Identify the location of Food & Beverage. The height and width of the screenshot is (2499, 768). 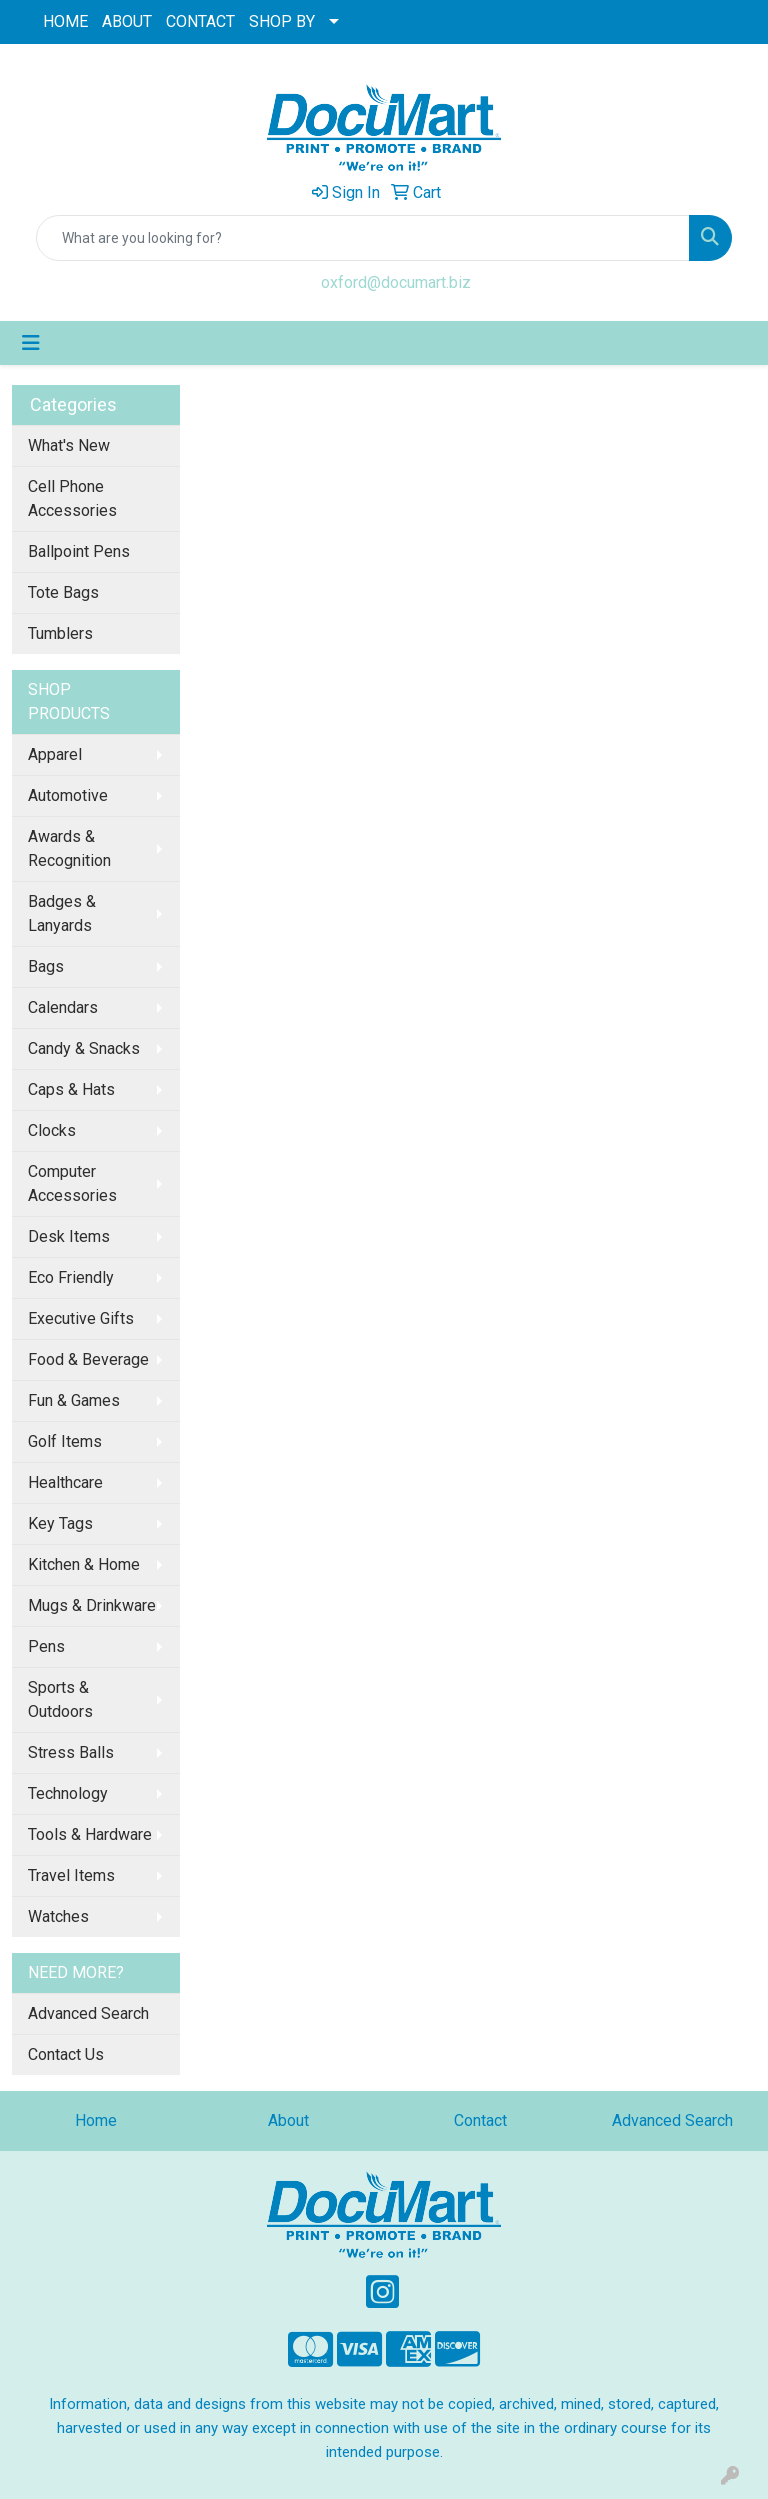
(88, 1359).